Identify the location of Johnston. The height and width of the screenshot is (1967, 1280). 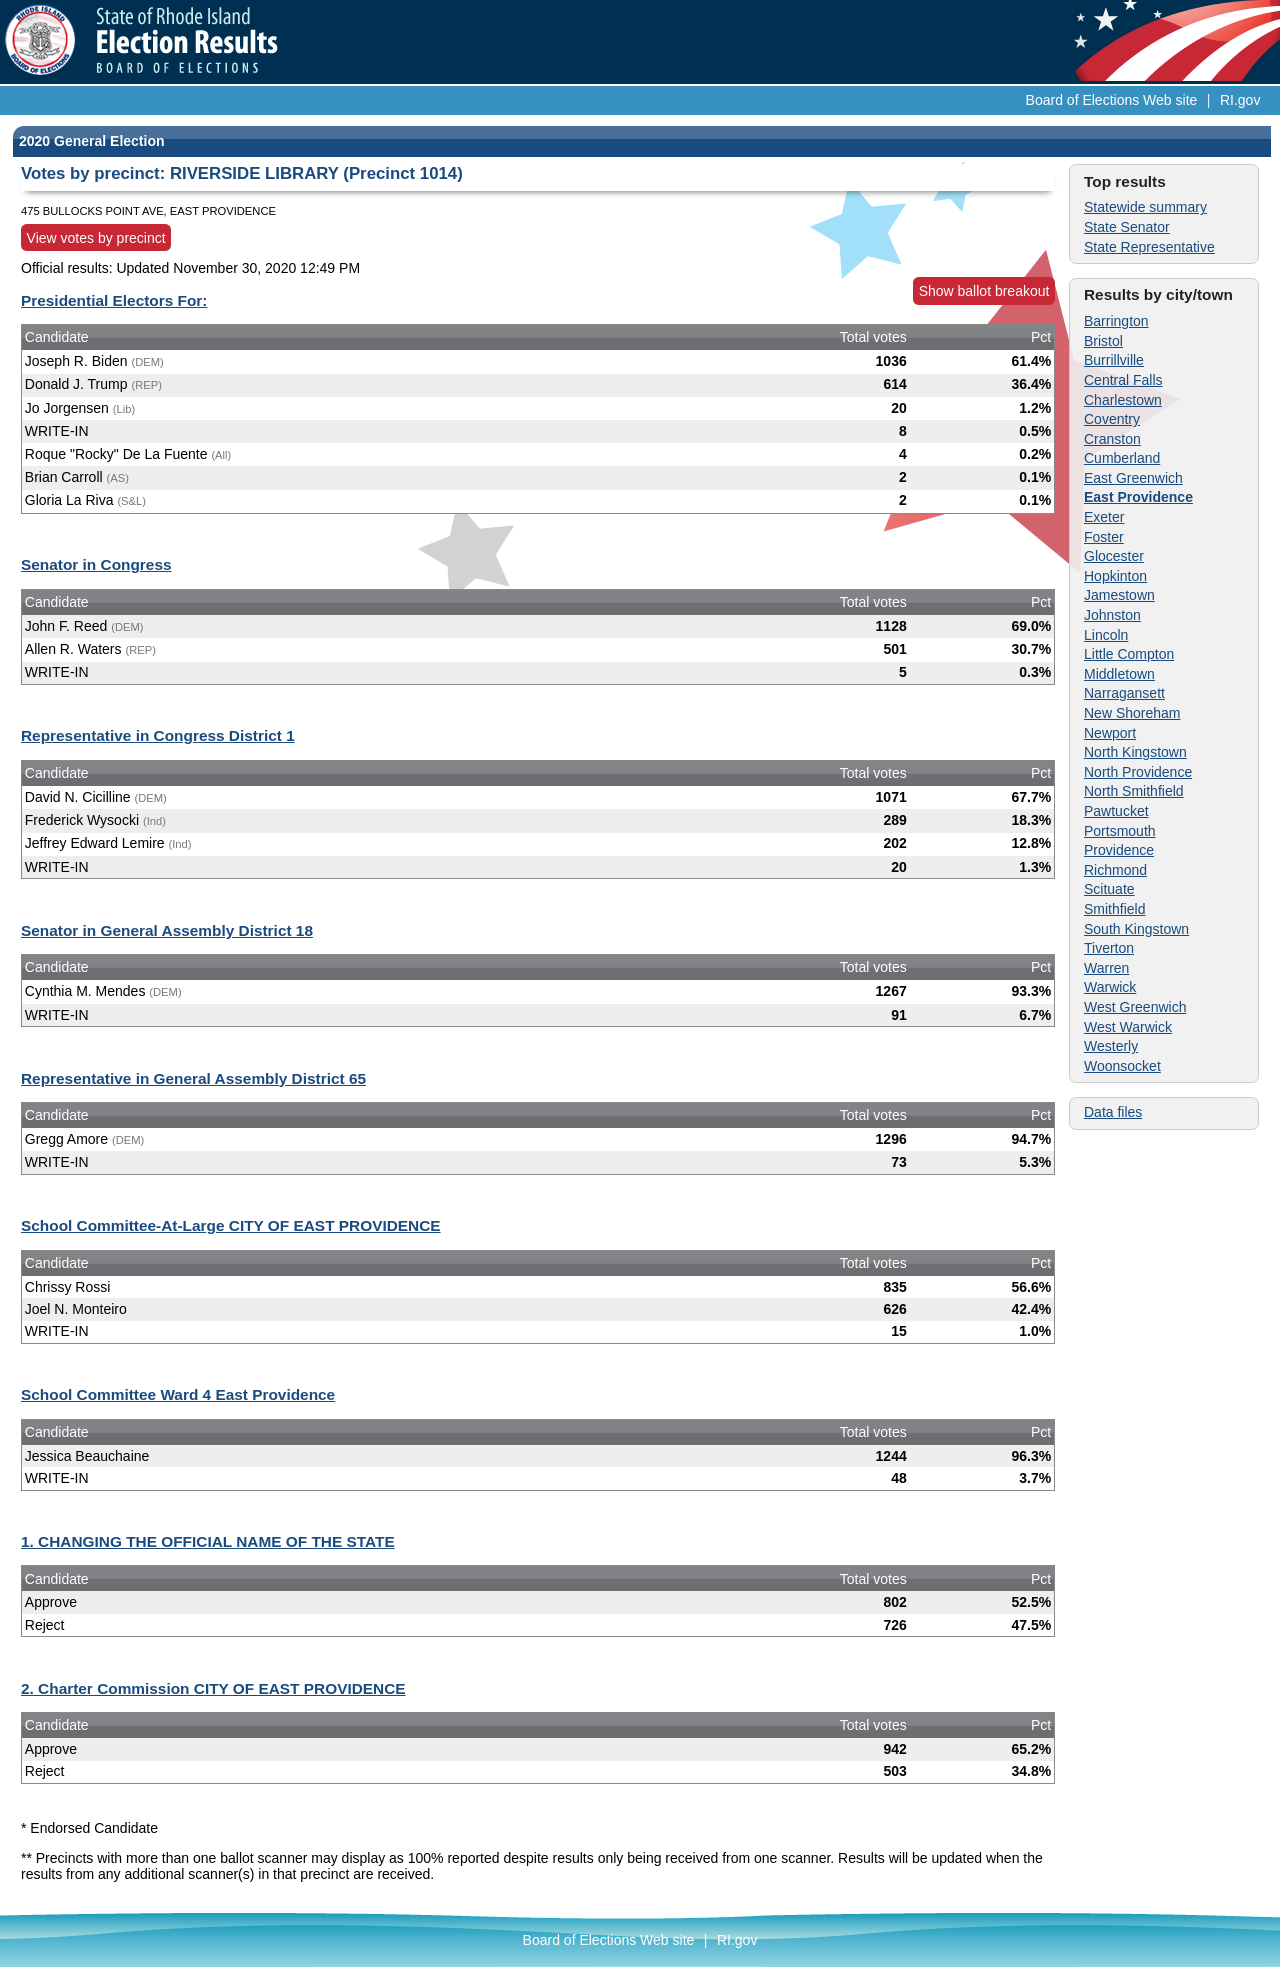
(1112, 615).